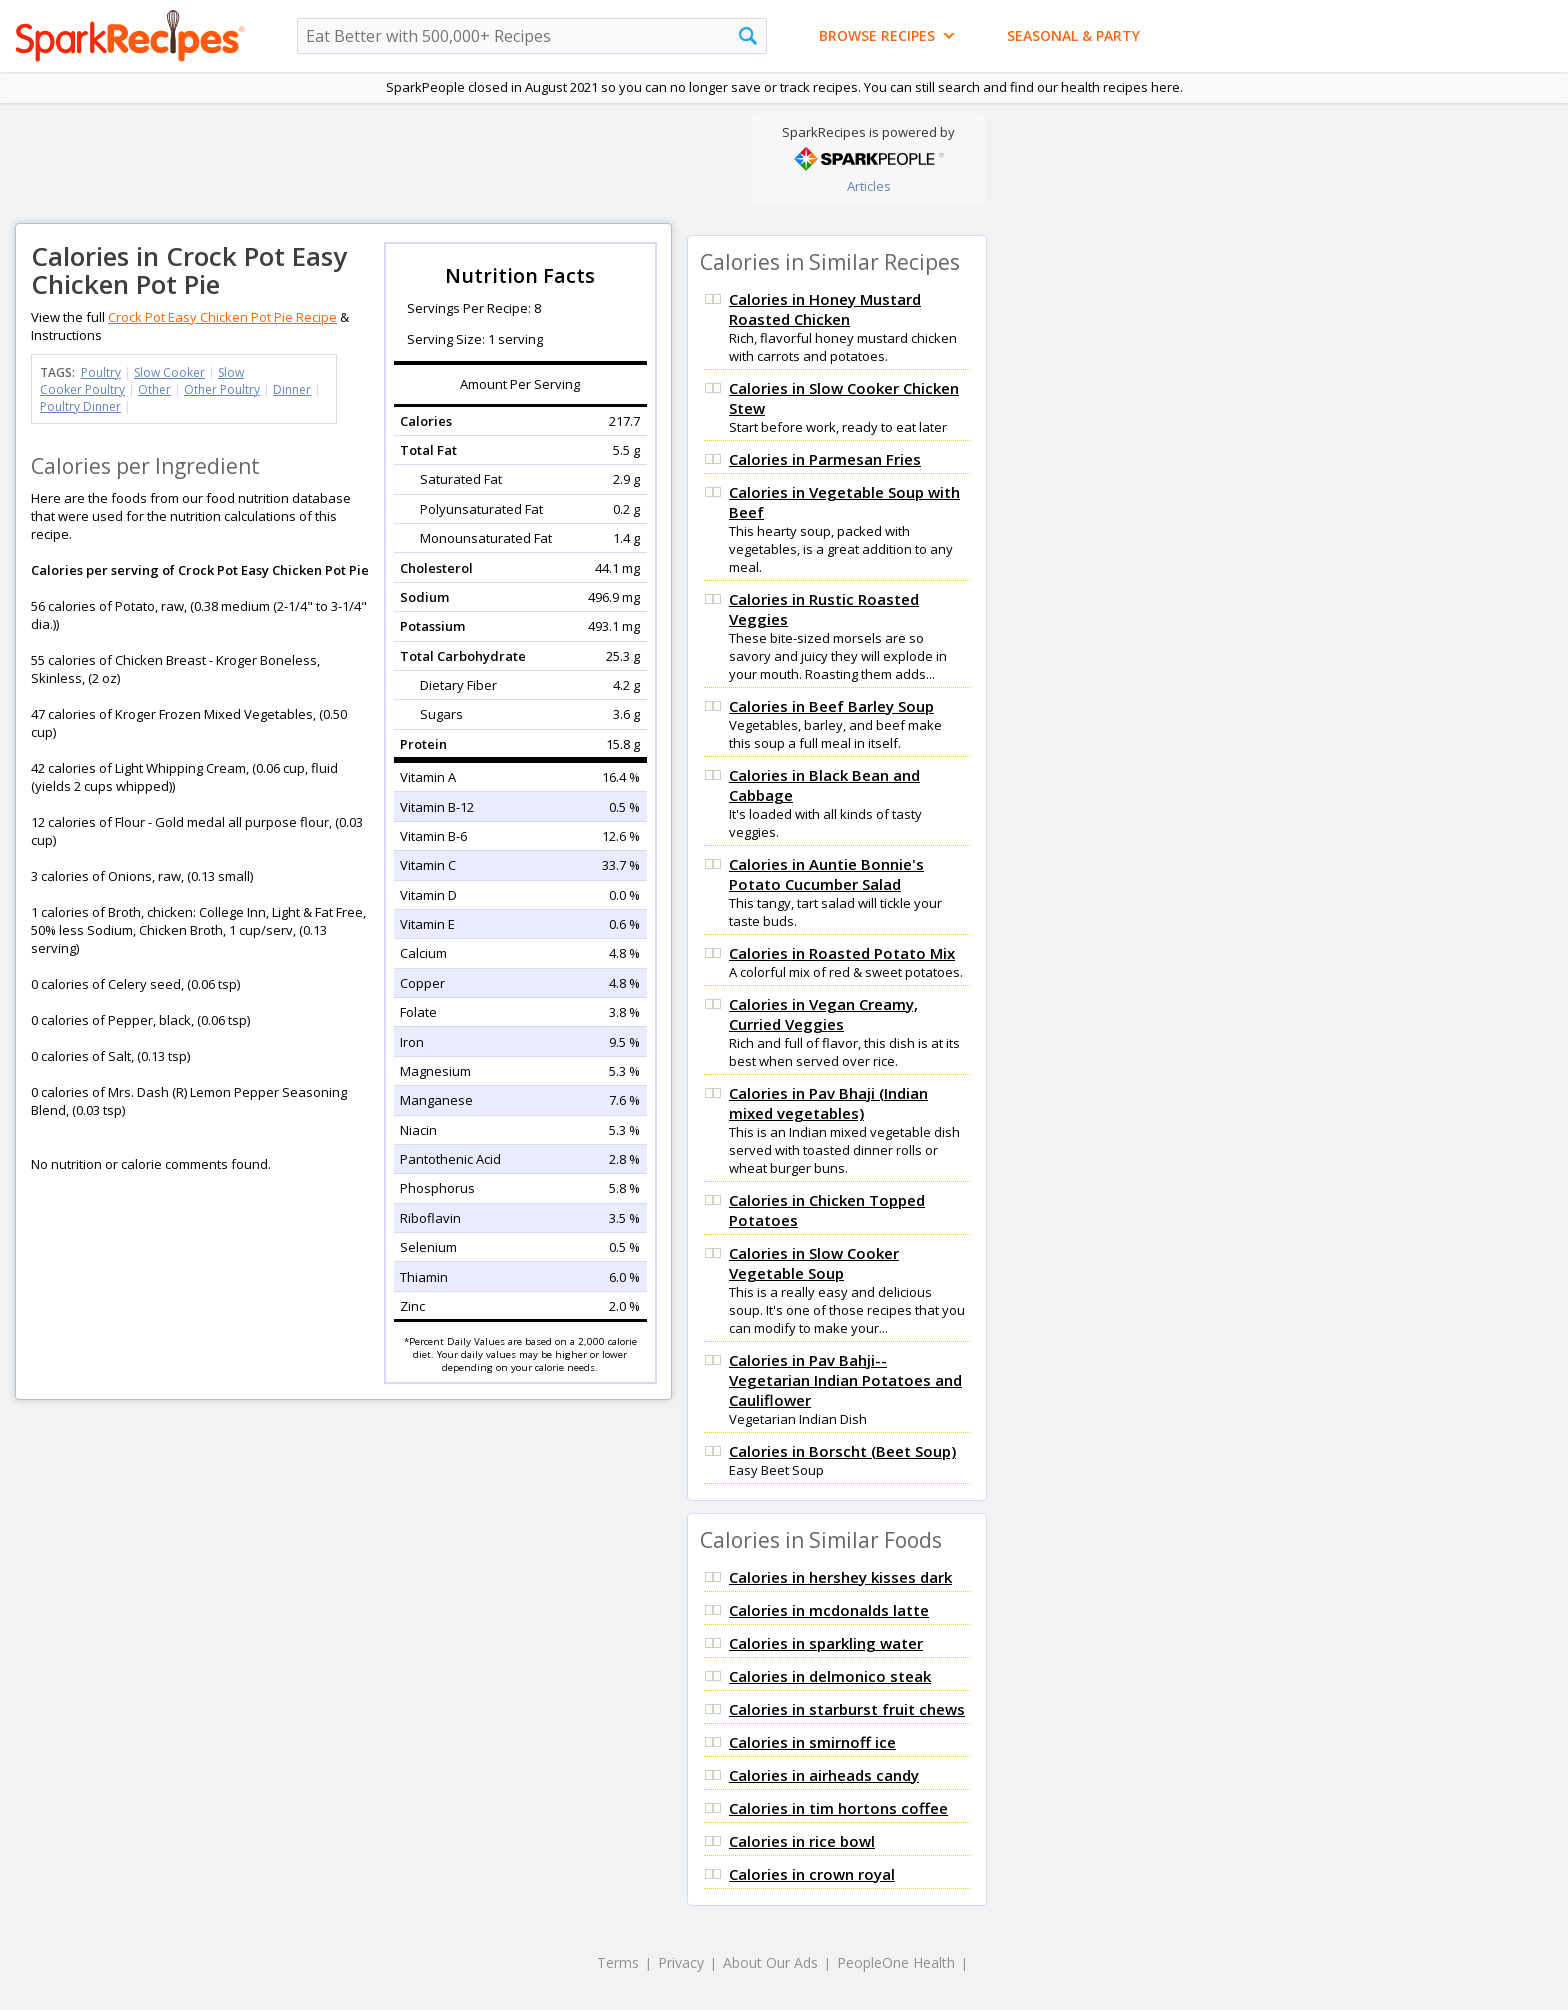 This screenshot has height=2010, width=1568. What do you see at coordinates (169, 372) in the screenshot?
I see `Slow Cooker` at bounding box center [169, 372].